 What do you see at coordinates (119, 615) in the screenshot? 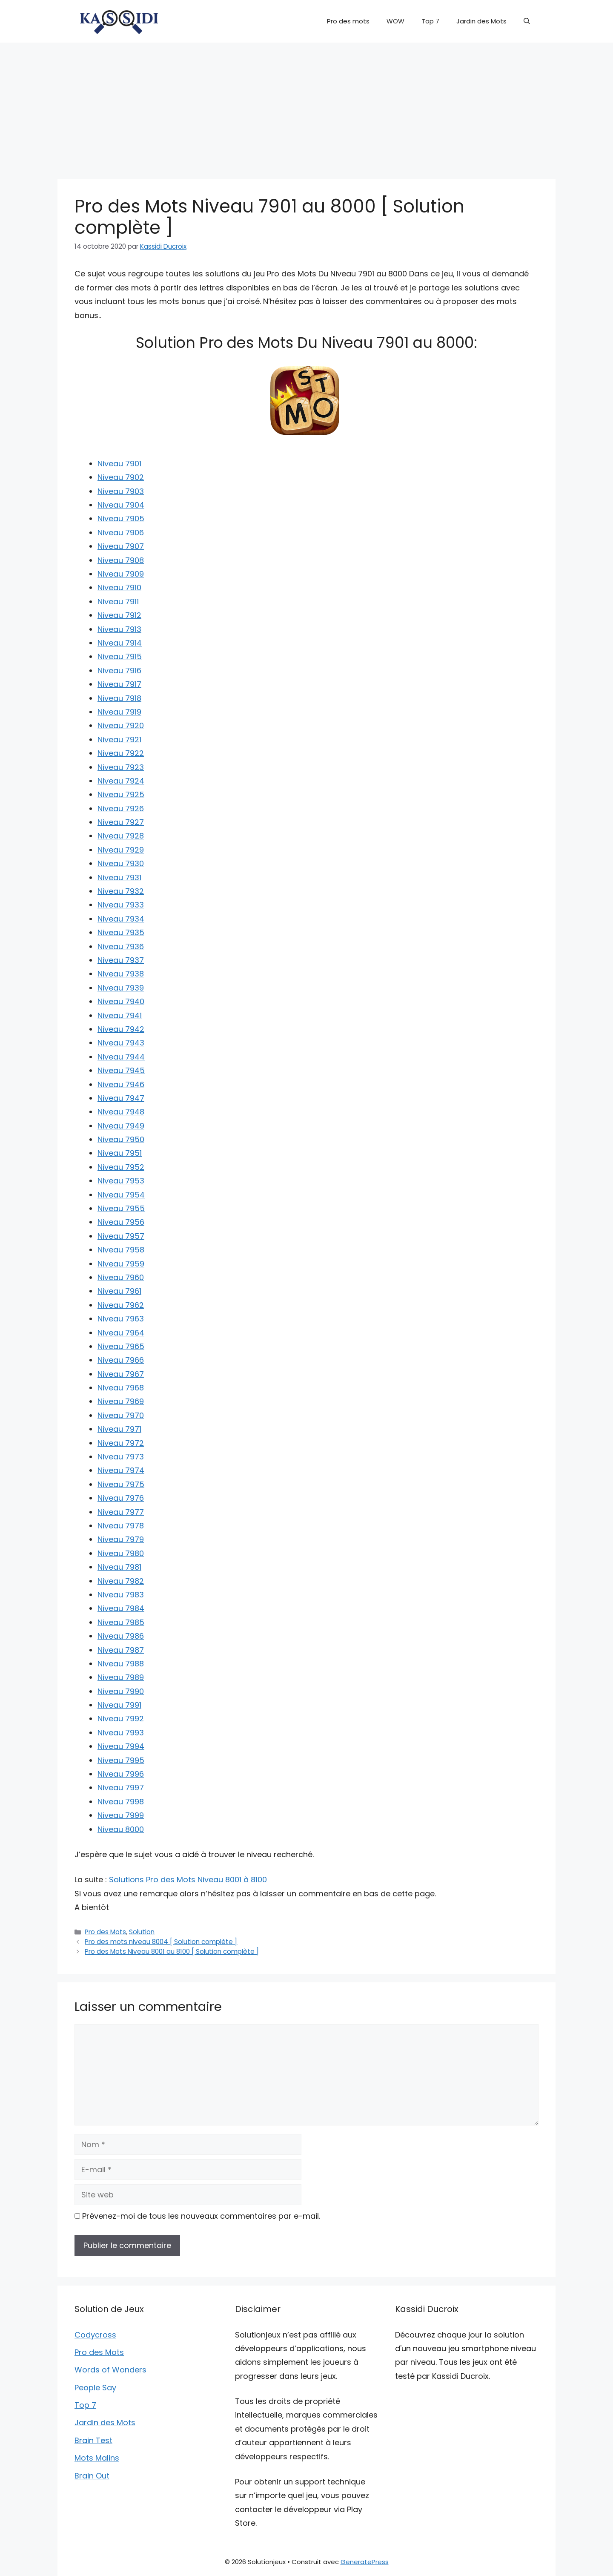
I see `Niveau 7912` at bounding box center [119, 615].